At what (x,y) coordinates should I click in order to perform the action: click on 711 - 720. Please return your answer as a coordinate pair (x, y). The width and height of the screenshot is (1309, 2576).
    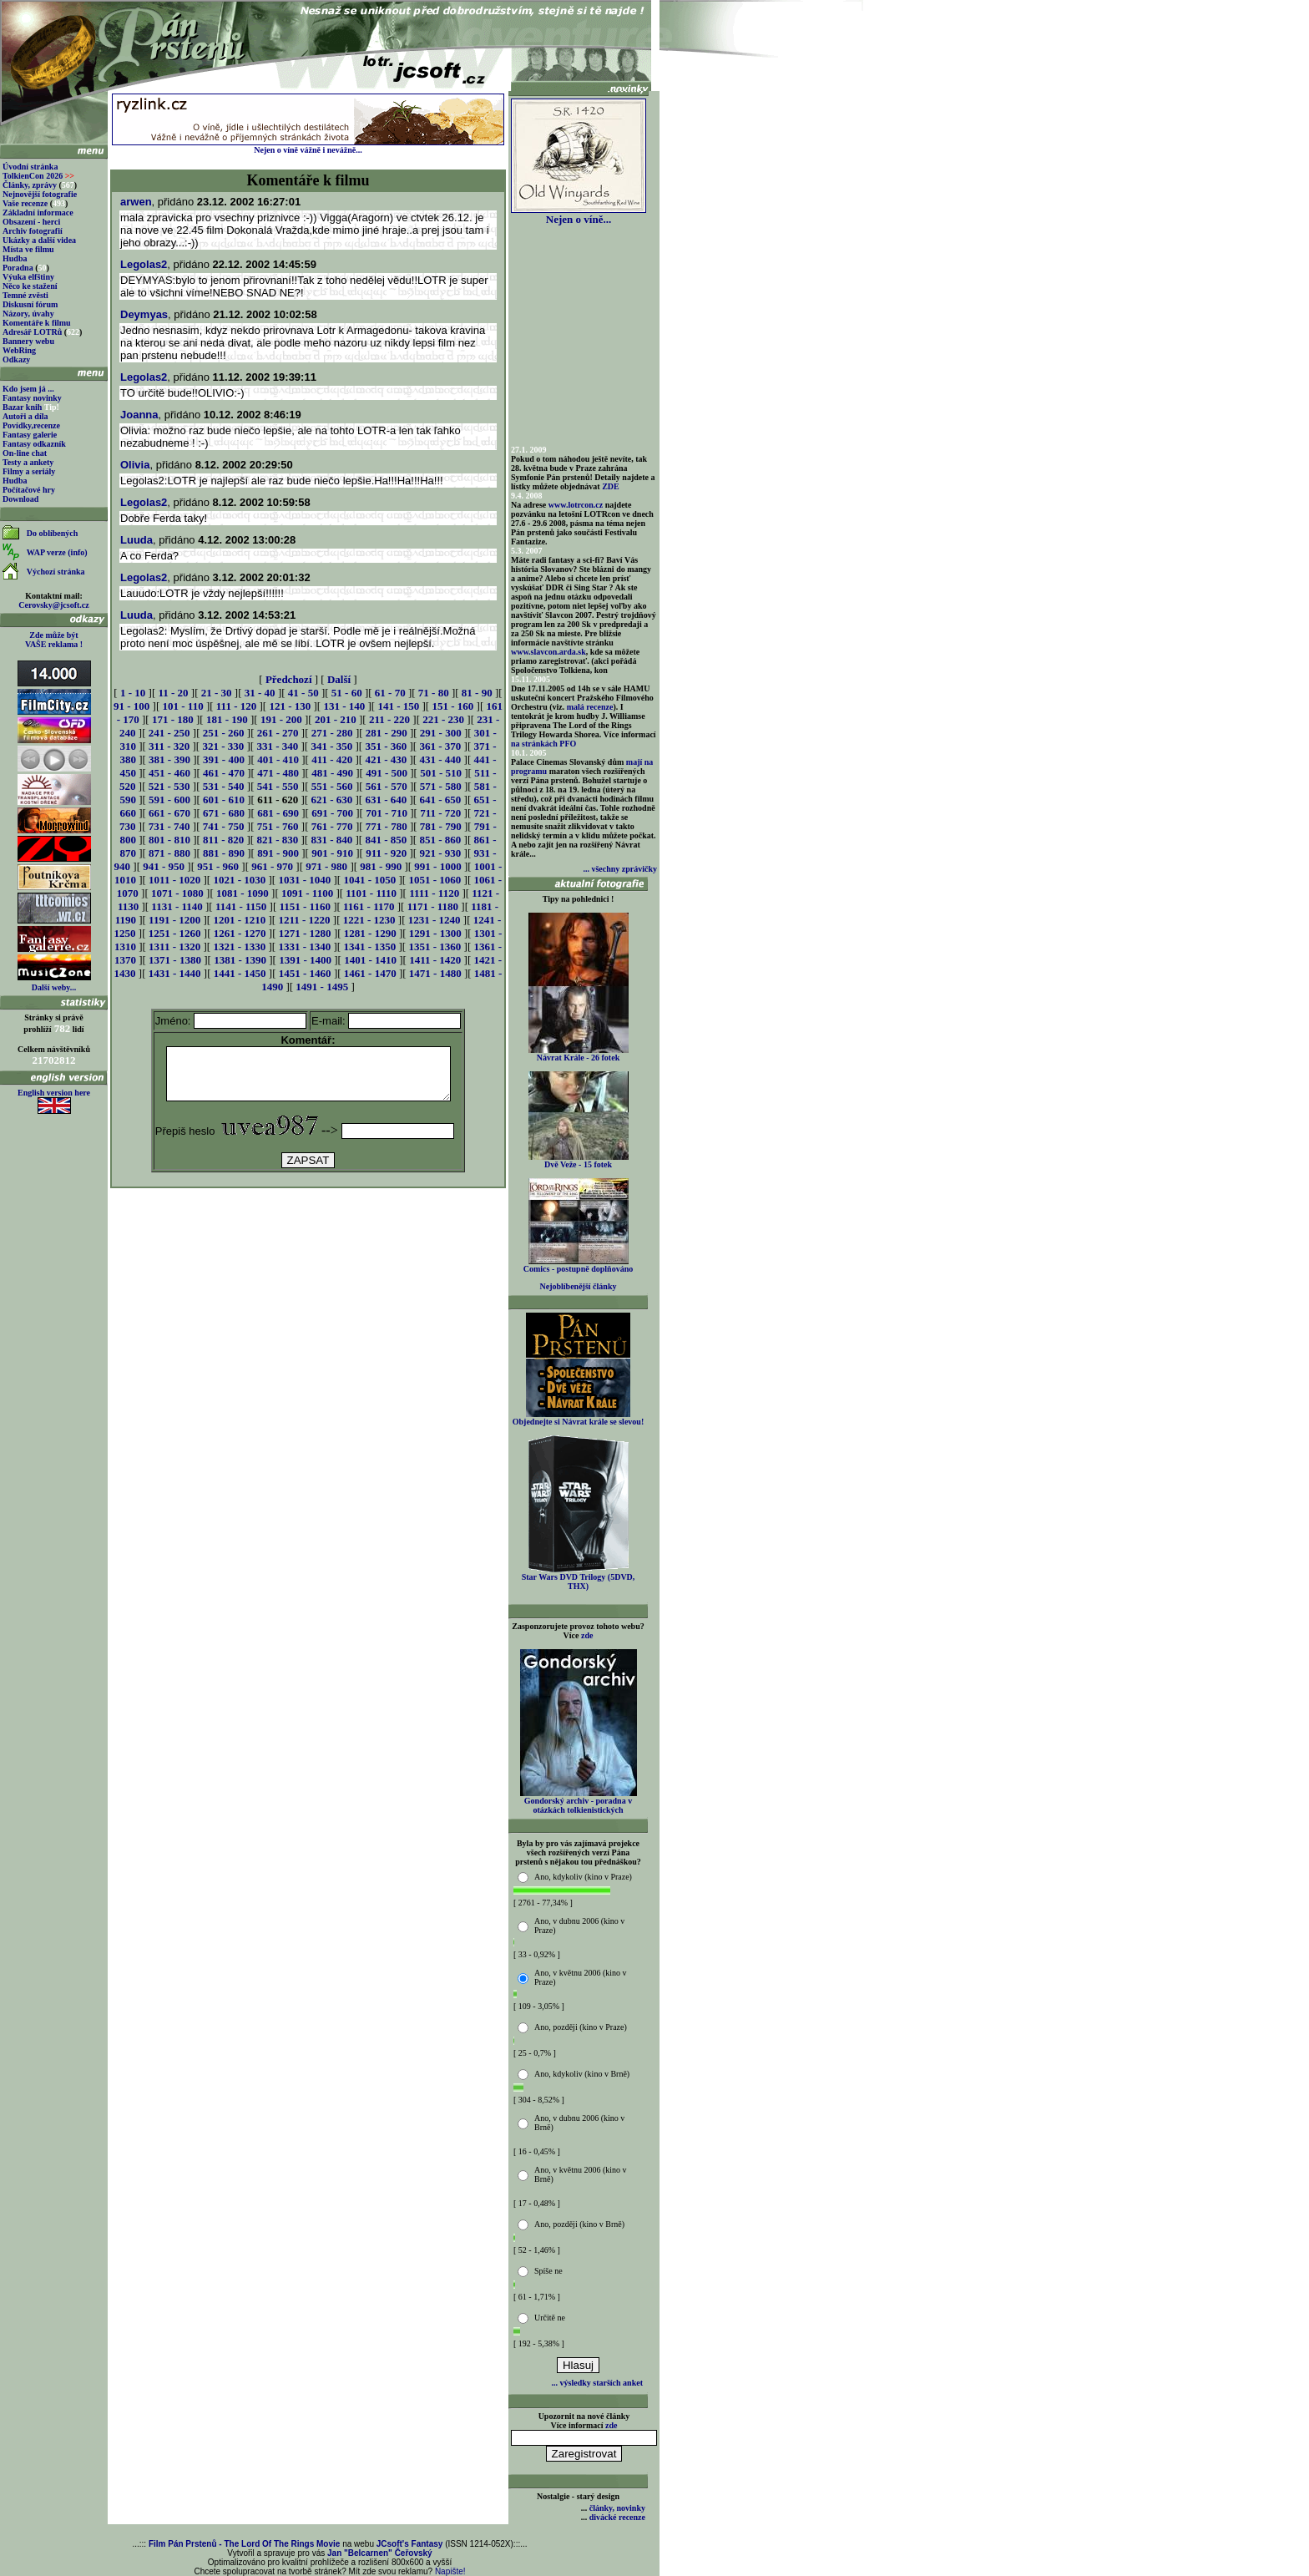
    Looking at the image, I should click on (440, 813).